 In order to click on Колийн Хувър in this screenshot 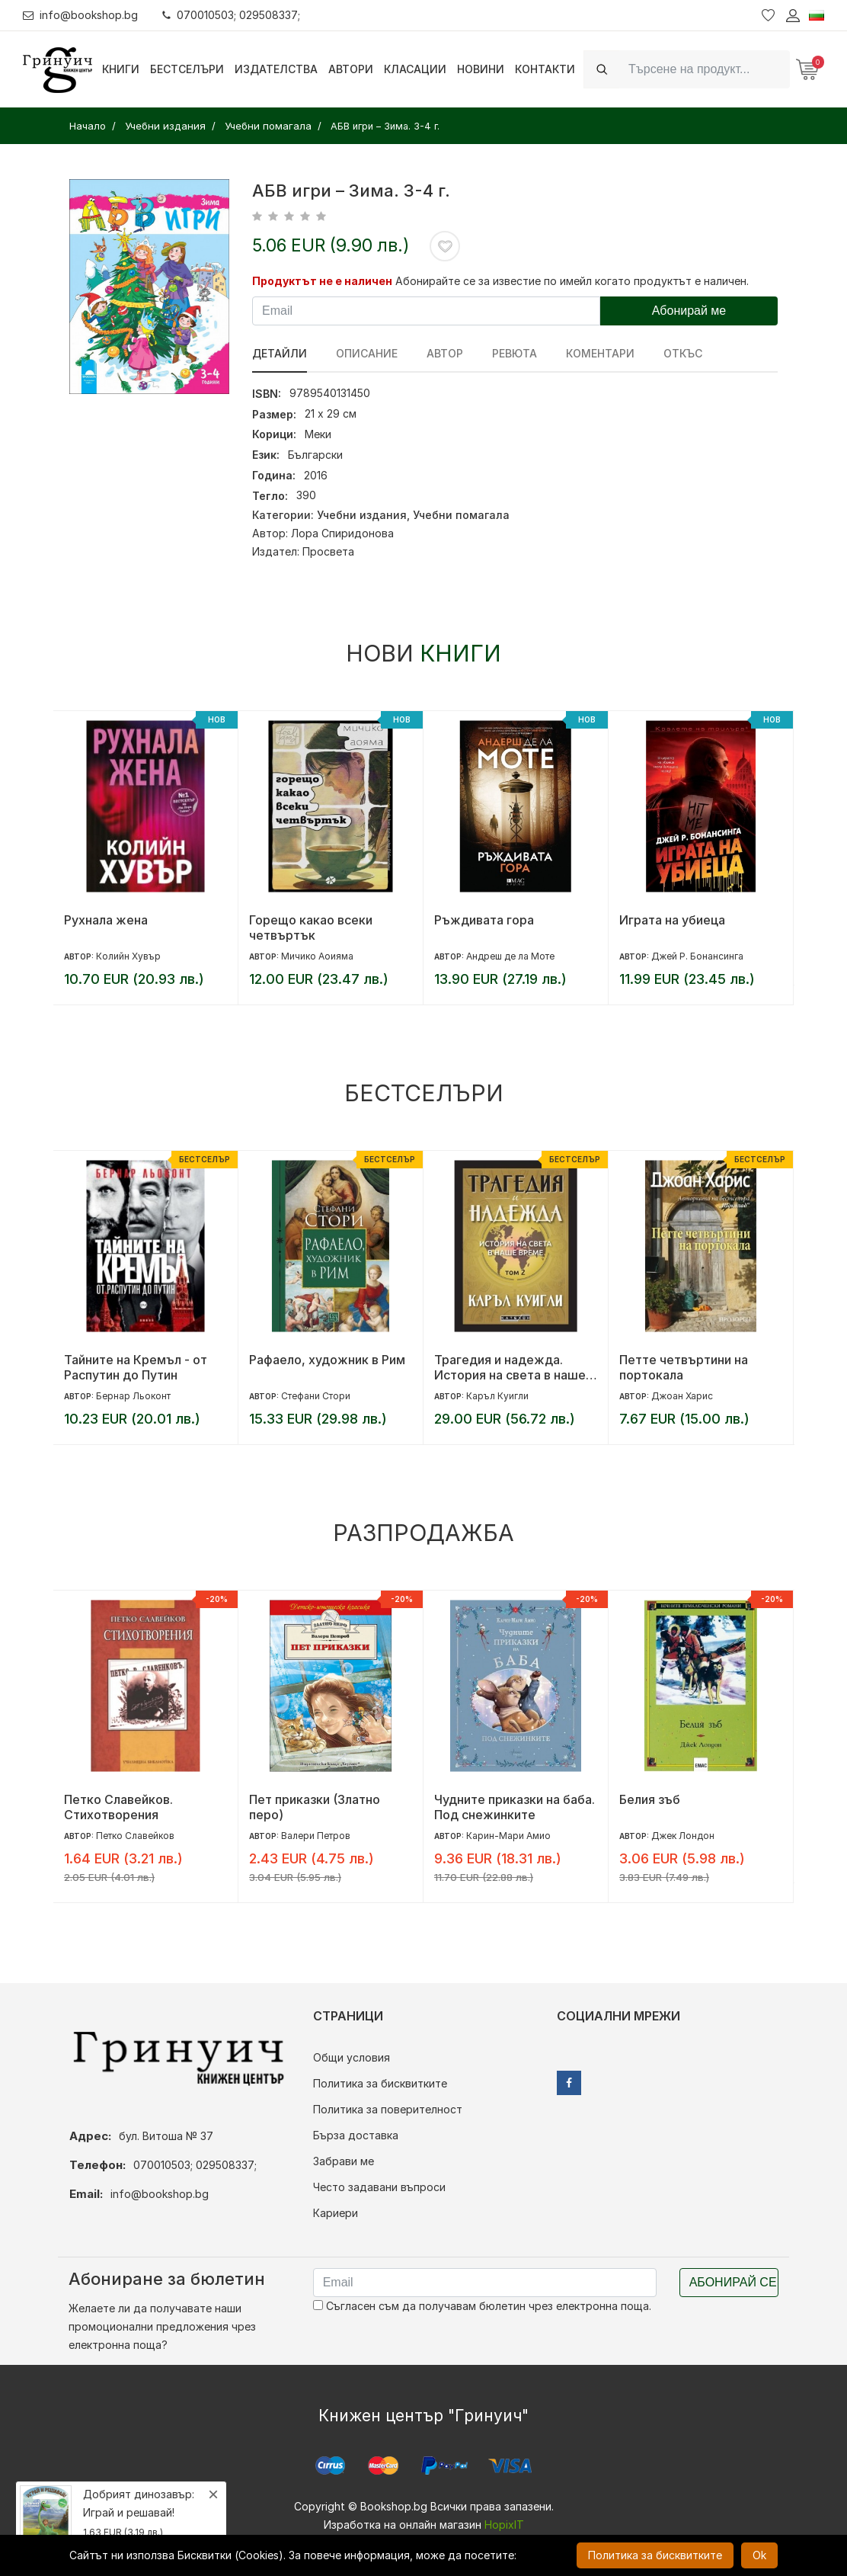, I will do `click(128, 956)`.